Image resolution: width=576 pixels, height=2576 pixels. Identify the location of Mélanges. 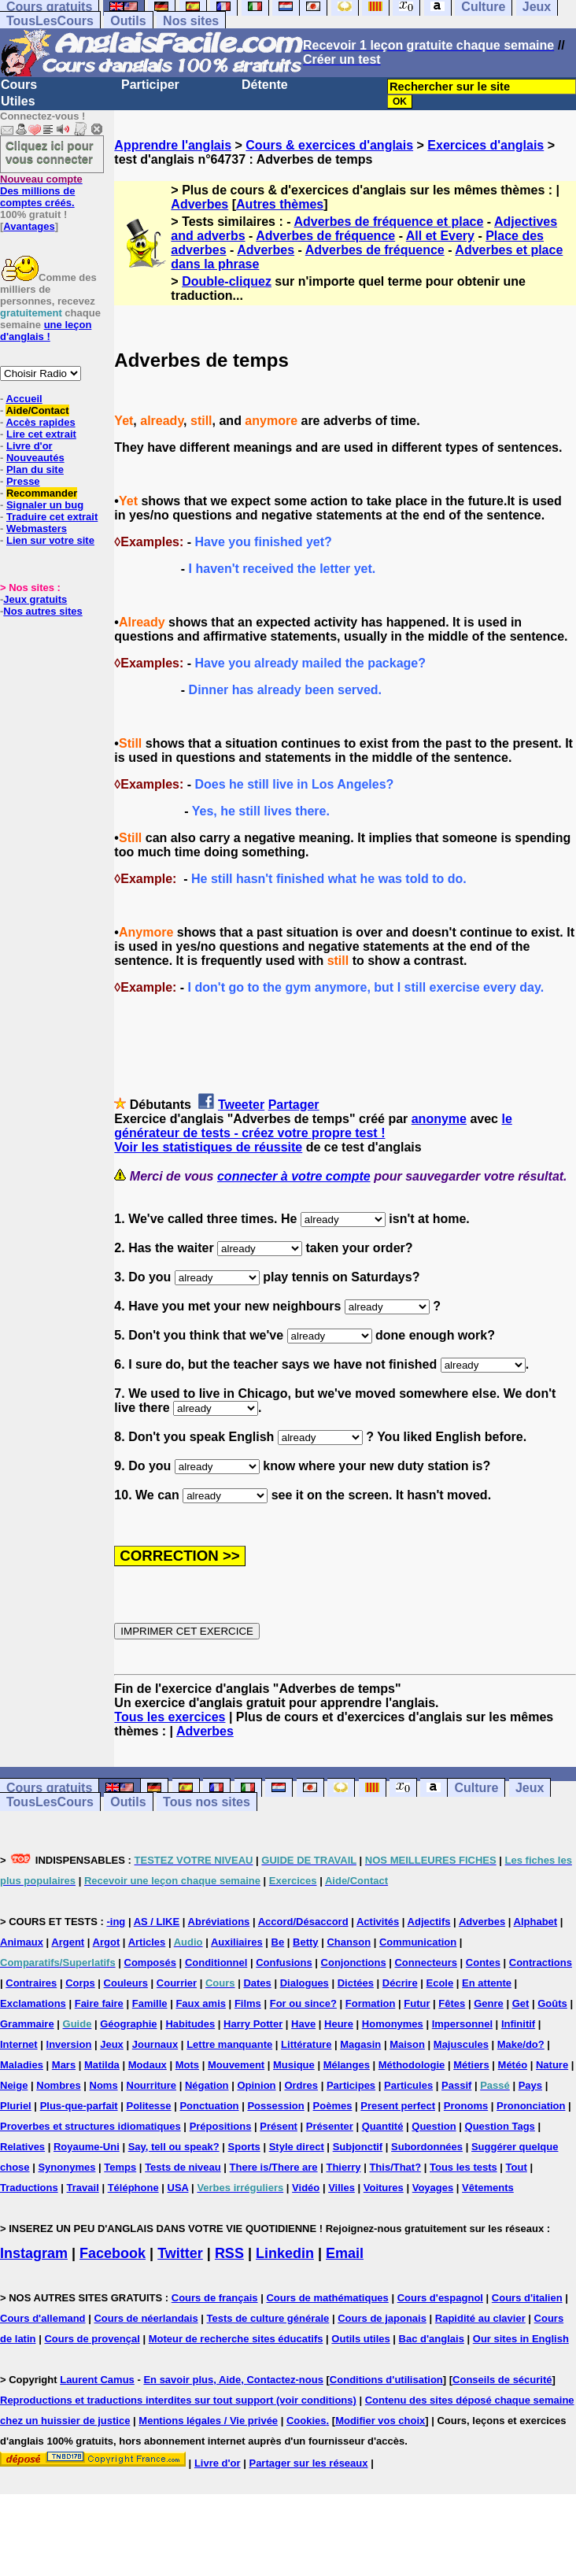
(346, 2065).